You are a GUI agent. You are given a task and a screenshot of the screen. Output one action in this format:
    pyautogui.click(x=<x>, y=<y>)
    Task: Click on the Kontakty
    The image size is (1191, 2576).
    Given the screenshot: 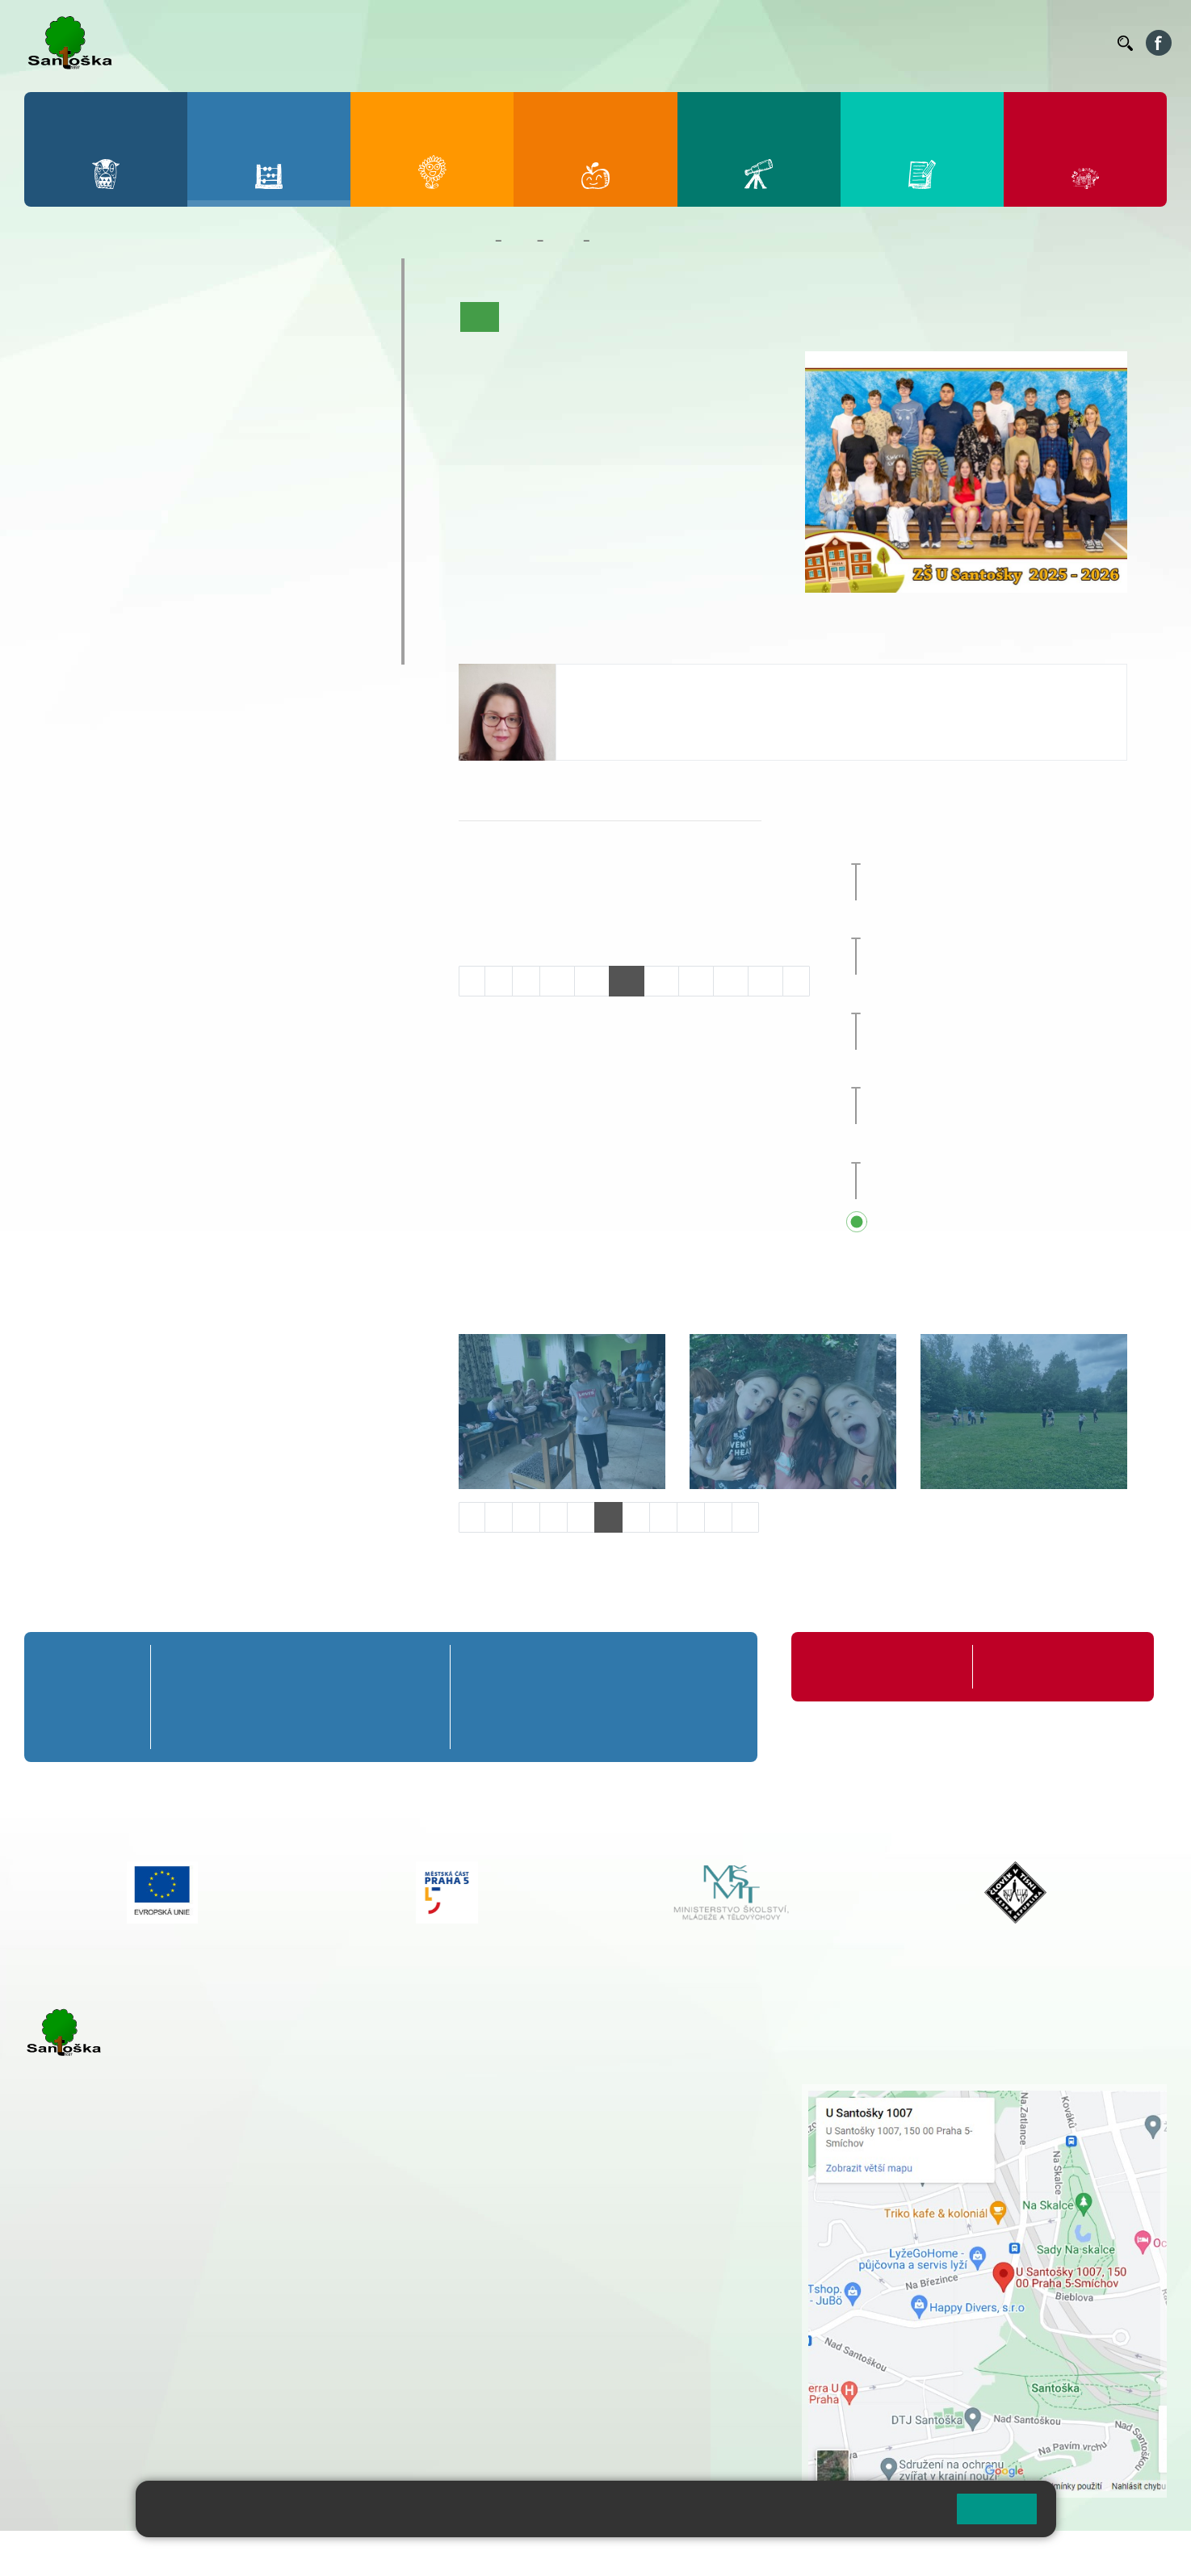 What is the action you would take?
    pyautogui.click(x=1082, y=42)
    